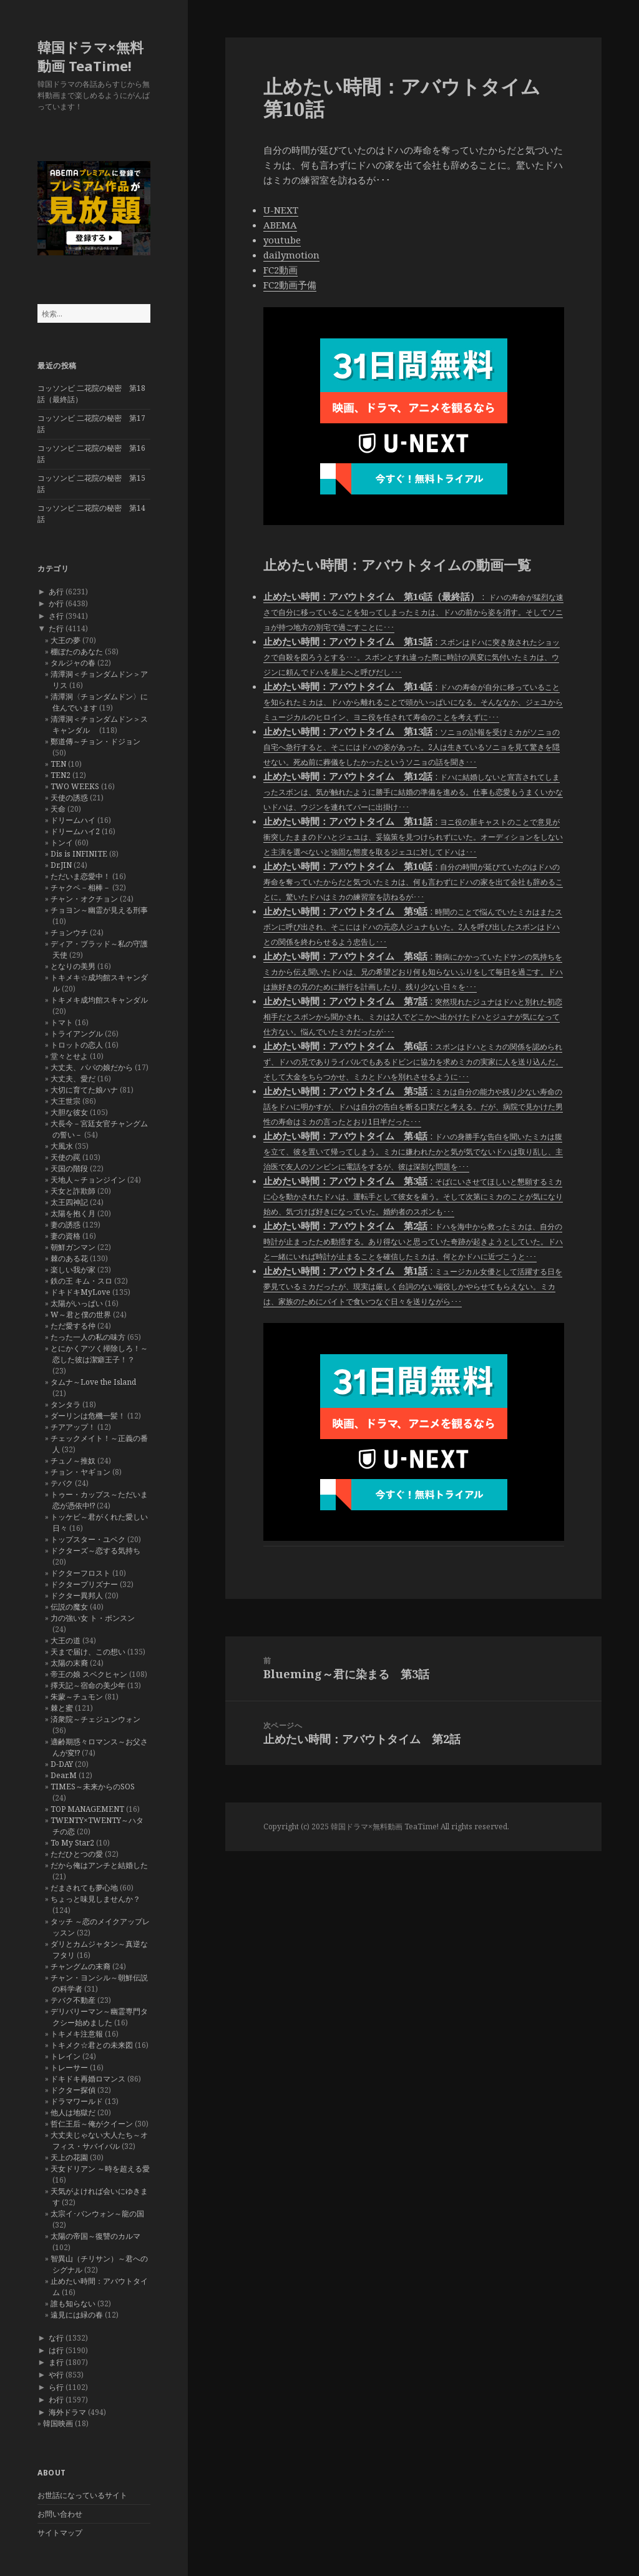  What do you see at coordinates (61, 775) in the screenshot?
I see `TEN2` at bounding box center [61, 775].